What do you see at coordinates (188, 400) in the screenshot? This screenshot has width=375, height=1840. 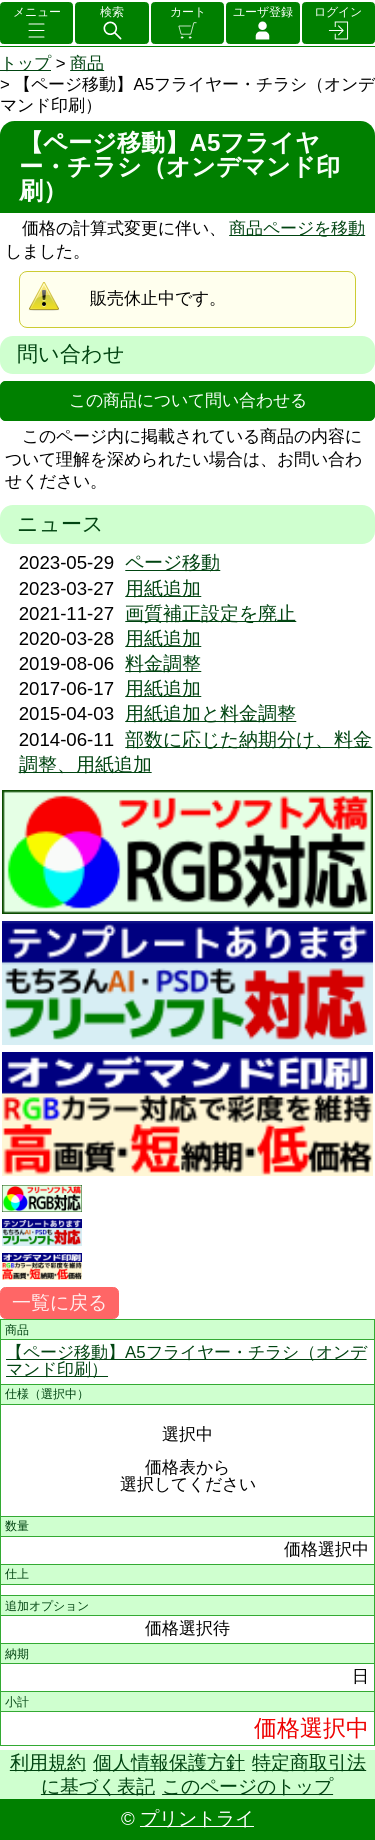 I see `この商品について問い合わせる` at bounding box center [188, 400].